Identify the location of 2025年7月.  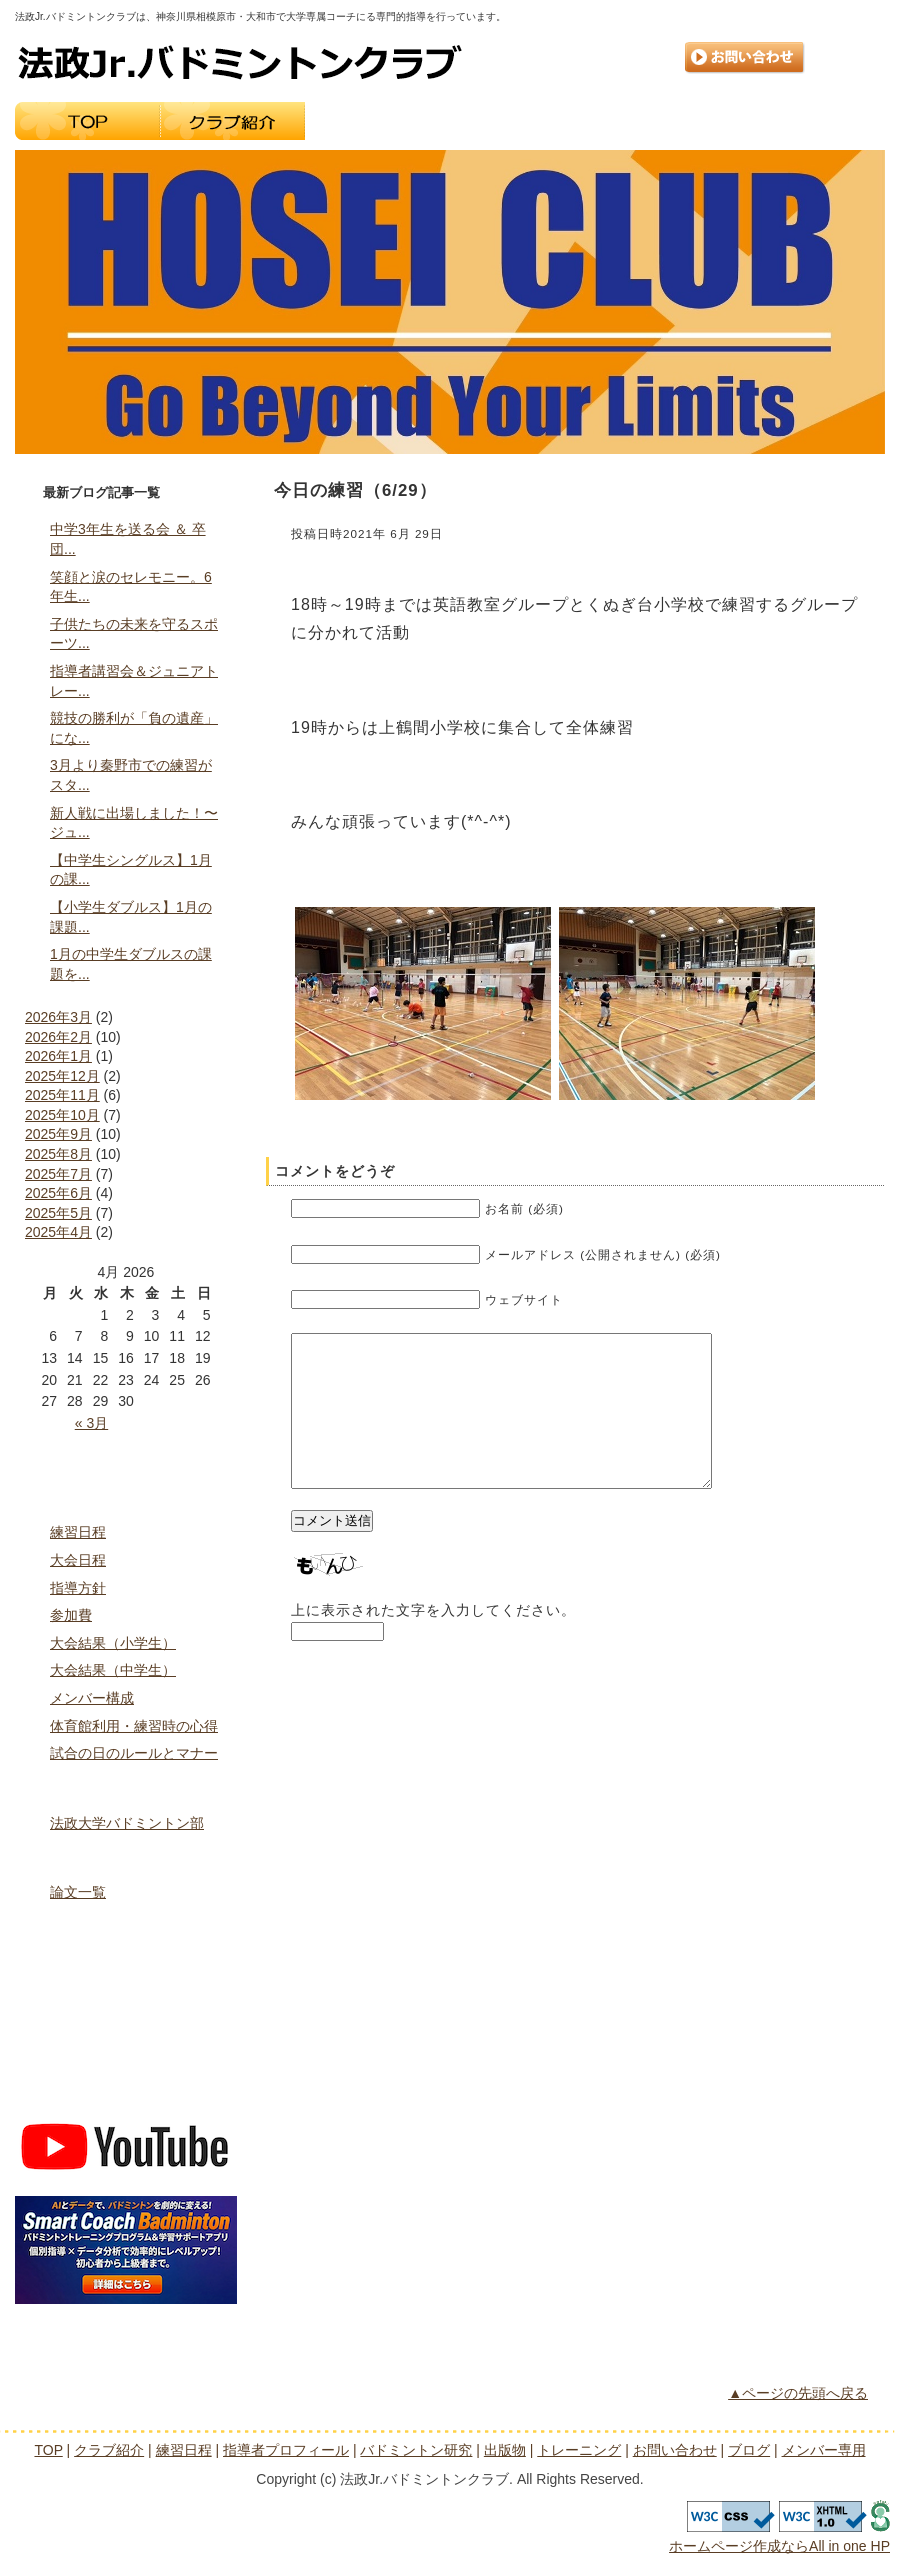
(58, 1174).